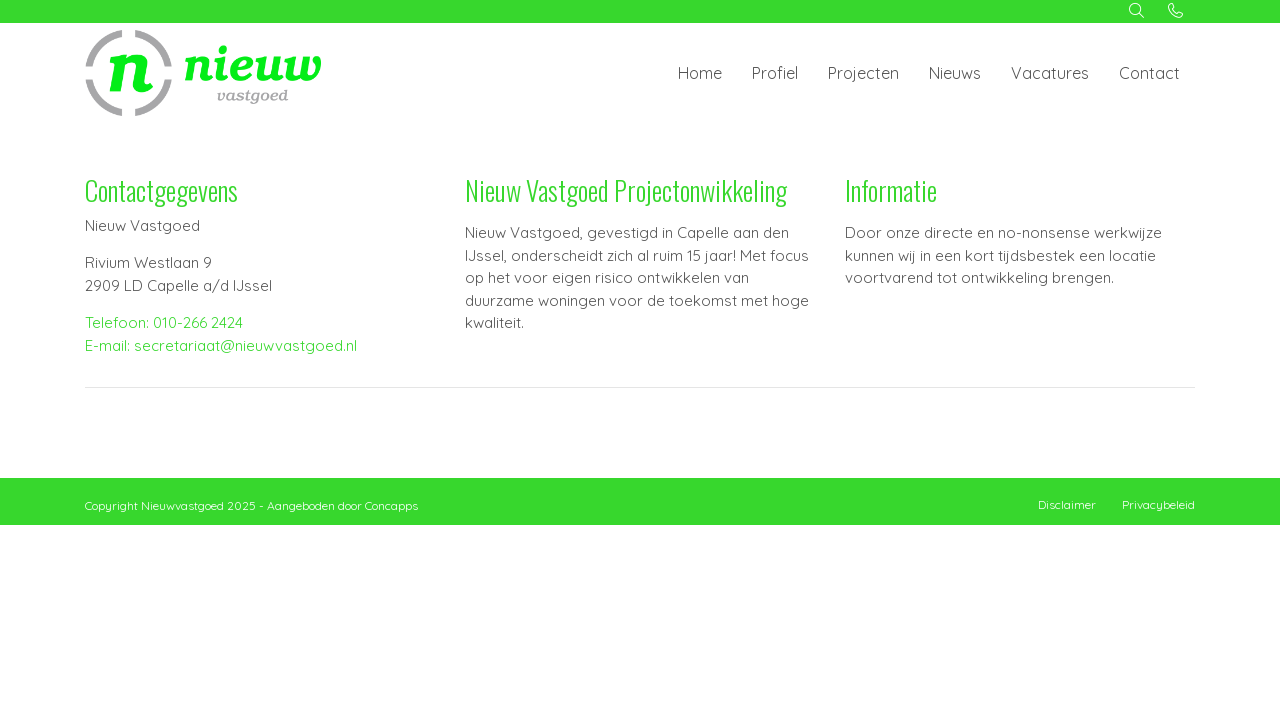 This screenshot has height=720, width=1280. What do you see at coordinates (164, 322) in the screenshot?
I see `Telefoon: 010-266 2424` at bounding box center [164, 322].